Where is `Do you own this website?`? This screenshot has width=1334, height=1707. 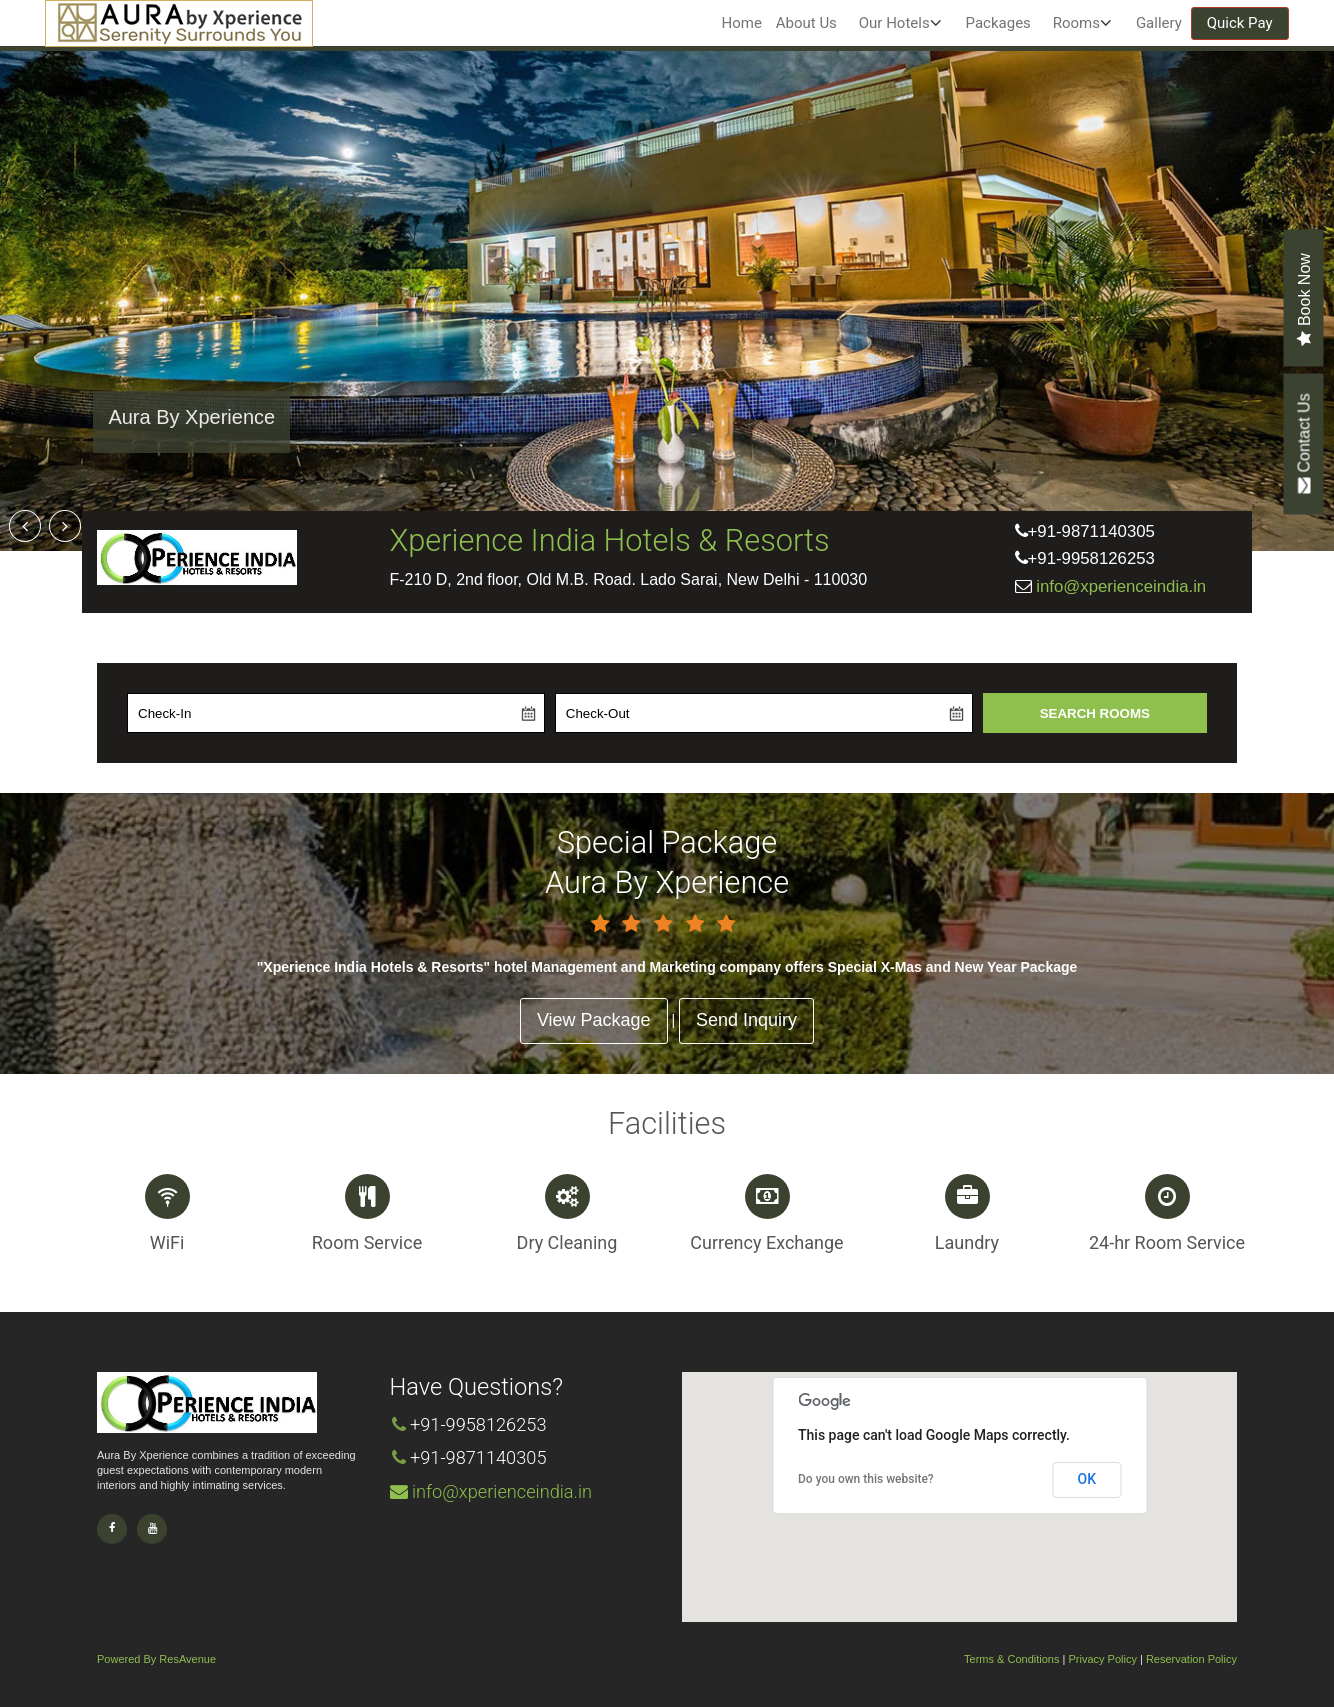
Do you own this website? is located at coordinates (866, 1479).